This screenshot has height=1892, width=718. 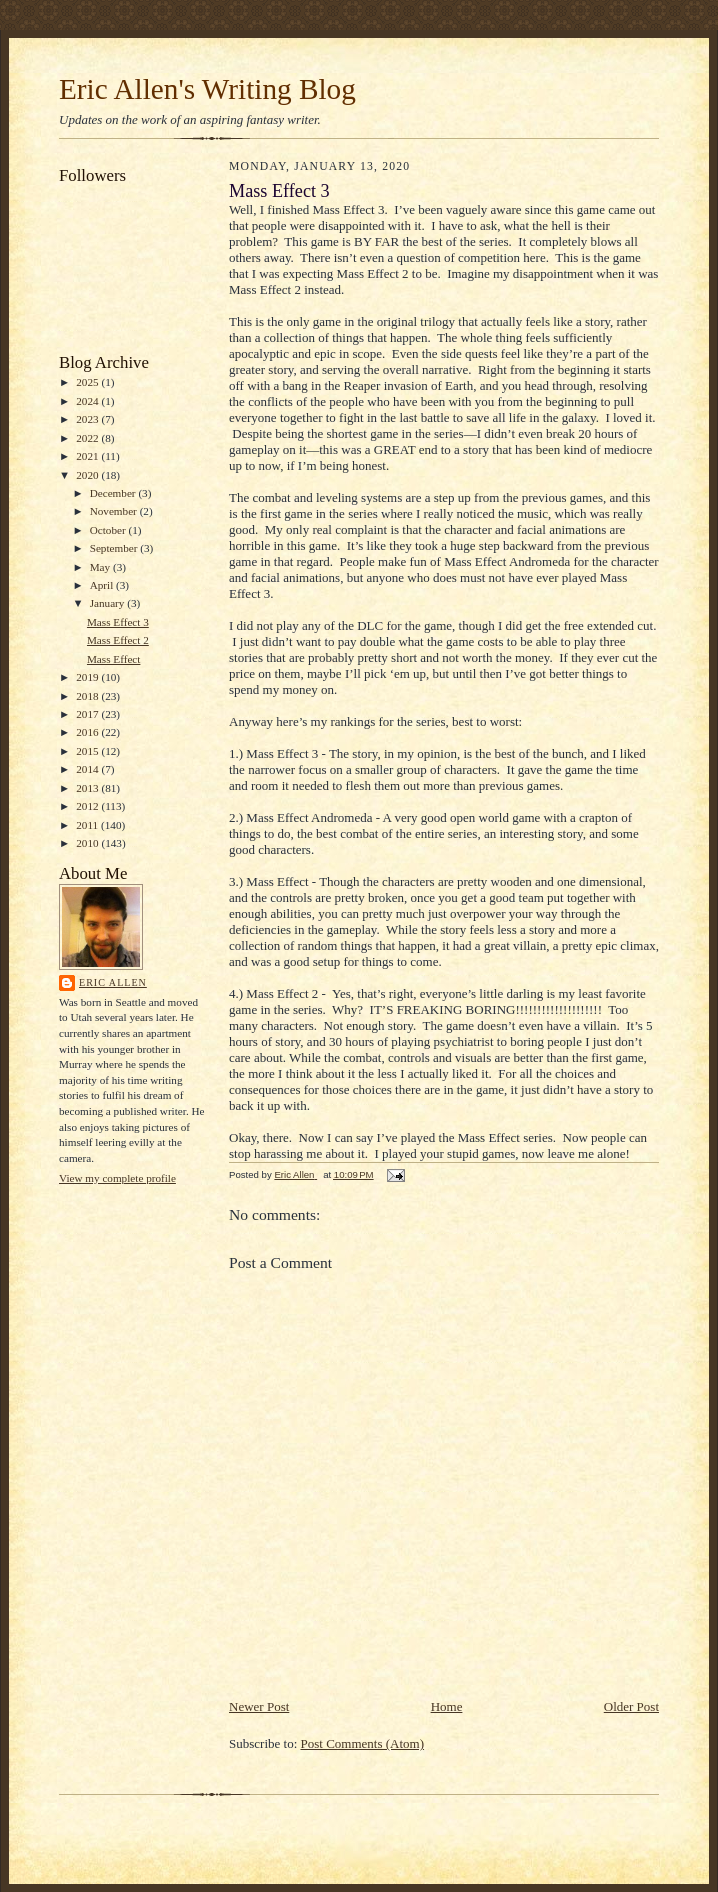 What do you see at coordinates (118, 622) in the screenshot?
I see `Mass Effect 3` at bounding box center [118, 622].